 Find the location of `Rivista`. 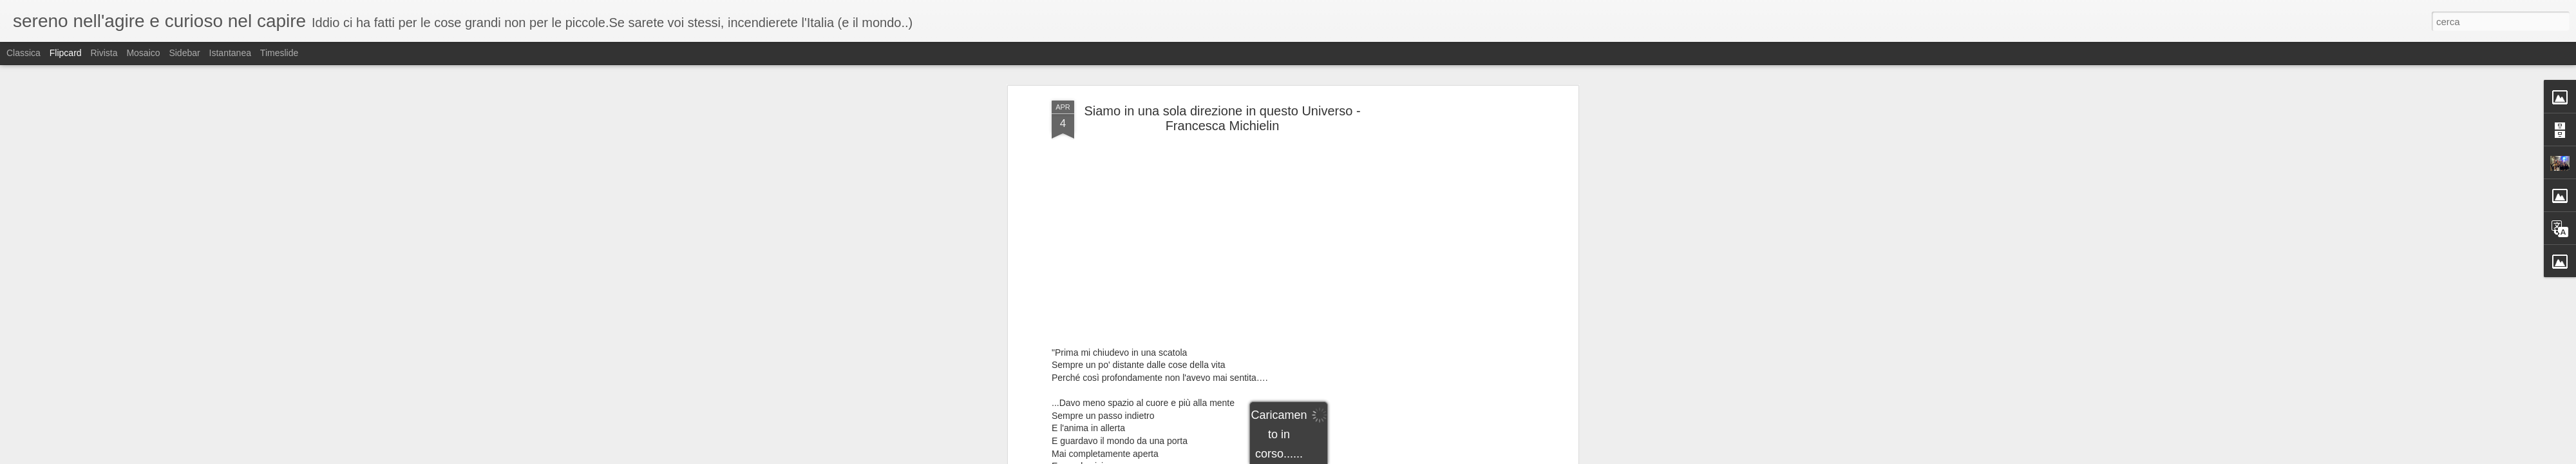

Rivista is located at coordinates (103, 53).